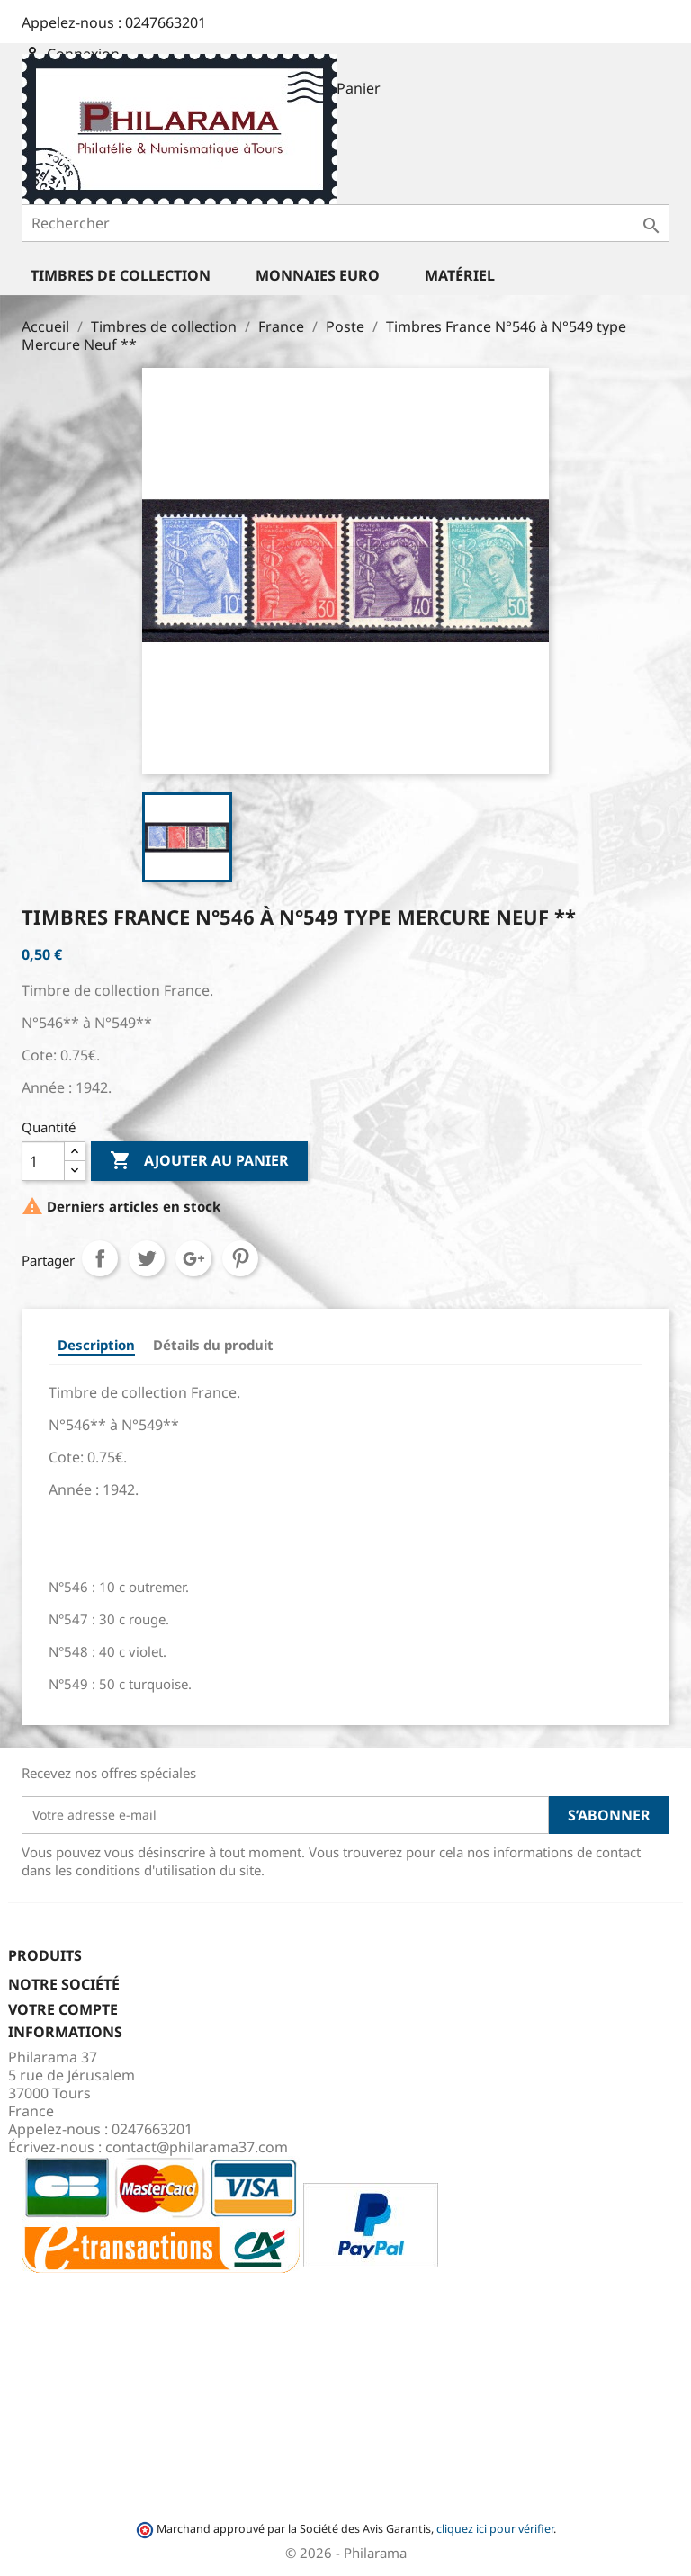 The width and height of the screenshot is (691, 2576). I want to click on Partager, so click(100, 1258).